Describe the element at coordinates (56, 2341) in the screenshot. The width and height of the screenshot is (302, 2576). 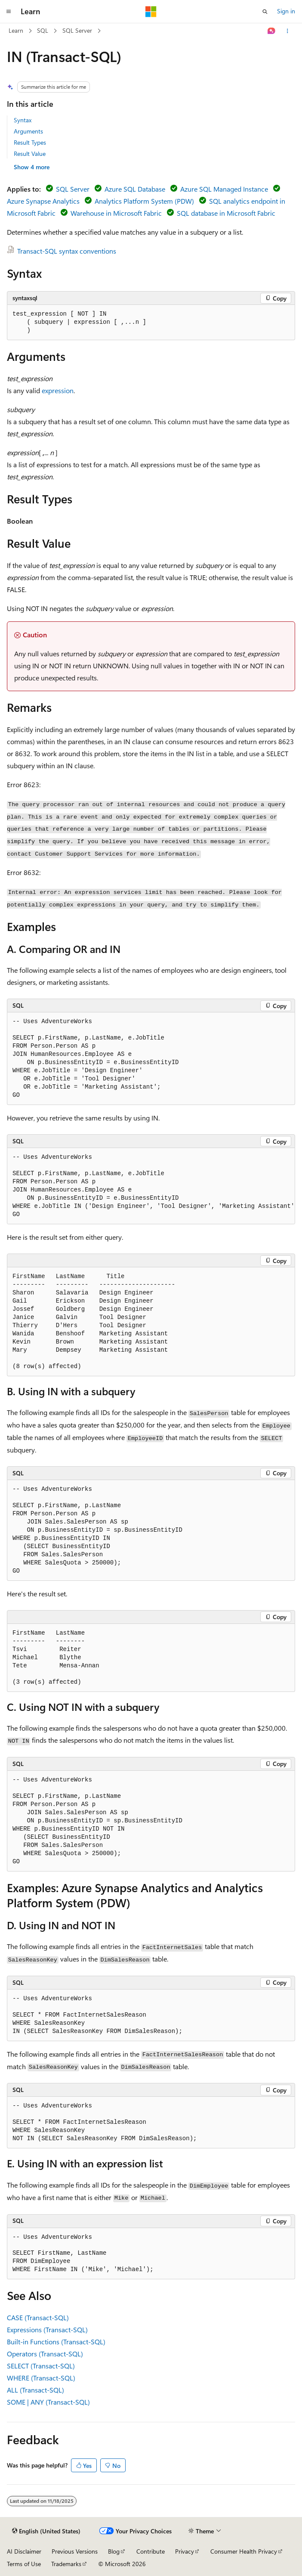
I see `Built-in Functions (Transact-SQL)` at that location.